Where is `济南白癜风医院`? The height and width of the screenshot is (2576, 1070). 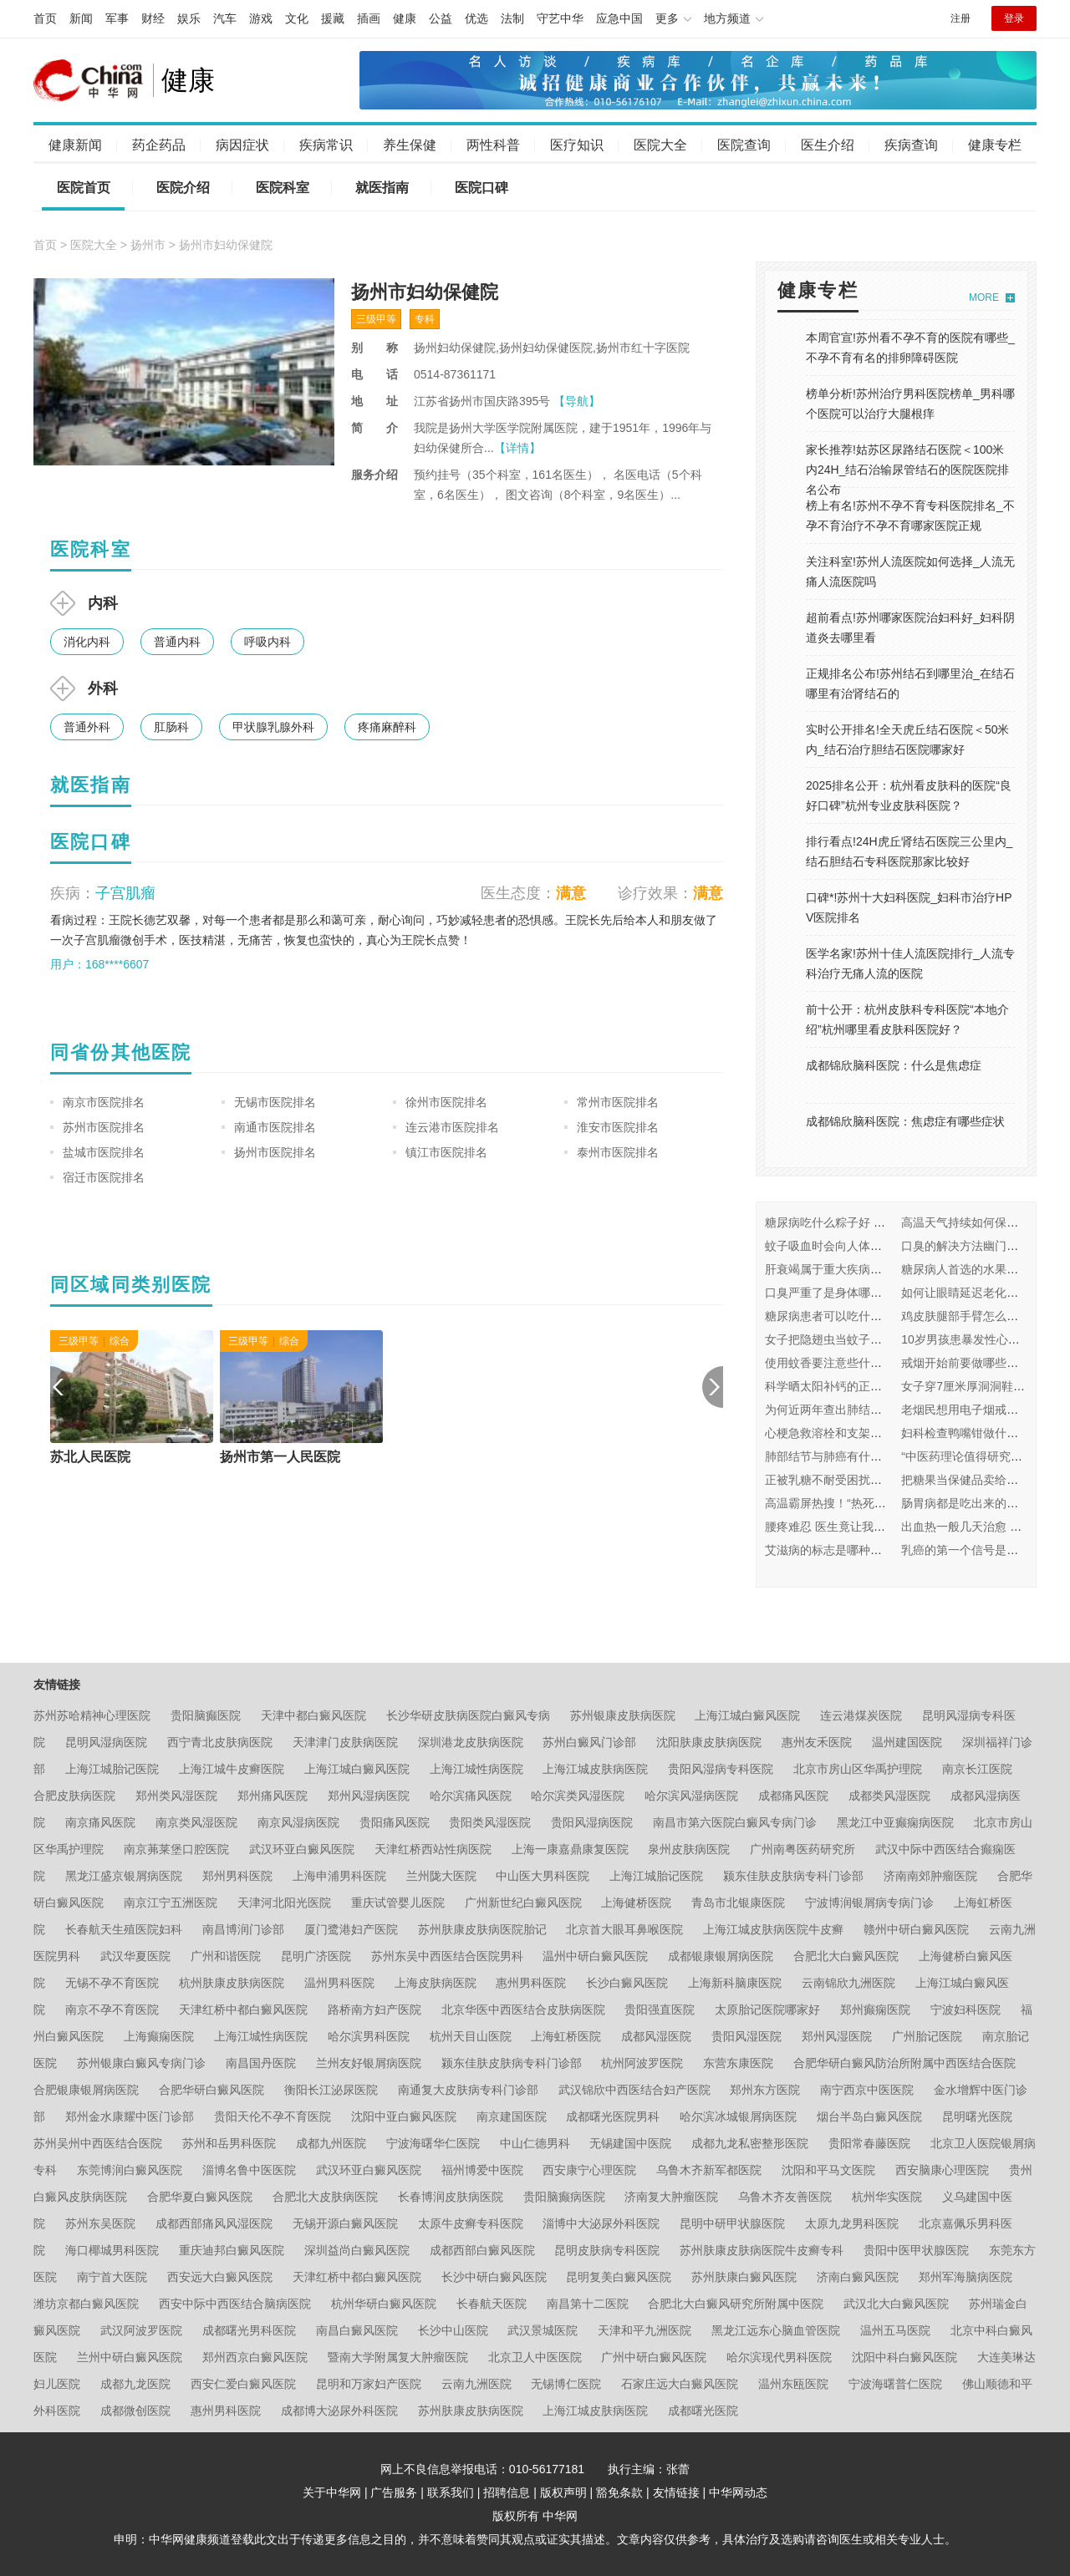
济南白癜风医院 is located at coordinates (858, 2277).